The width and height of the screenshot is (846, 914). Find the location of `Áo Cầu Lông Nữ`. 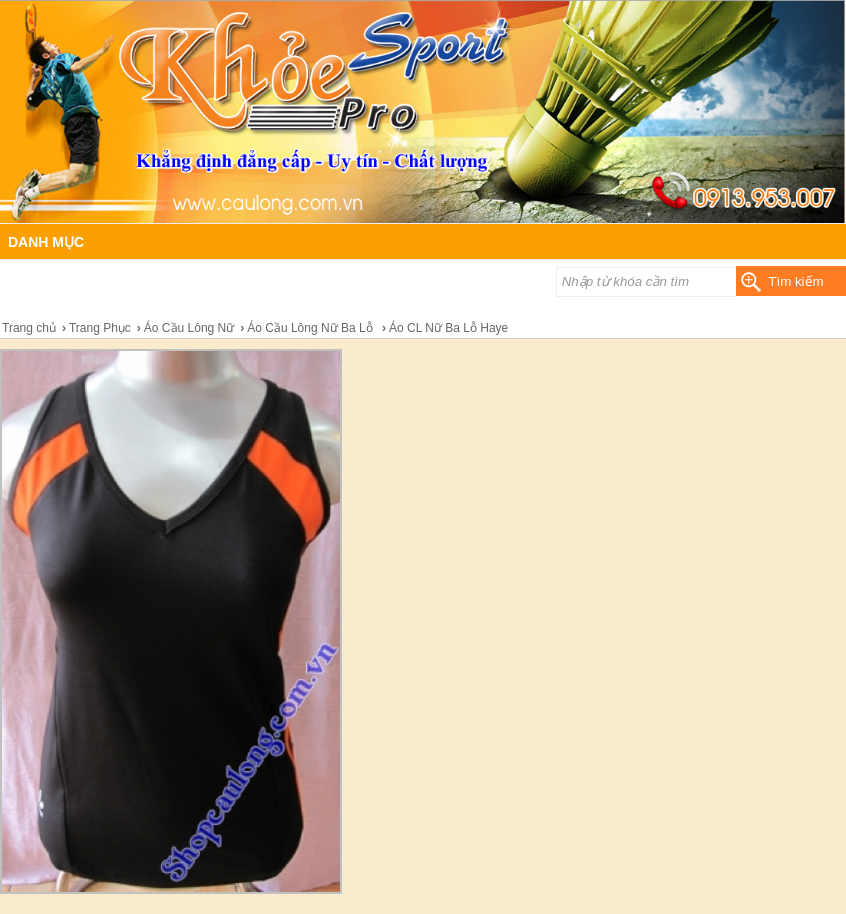

Áo Cầu Lông Nữ is located at coordinates (189, 328).